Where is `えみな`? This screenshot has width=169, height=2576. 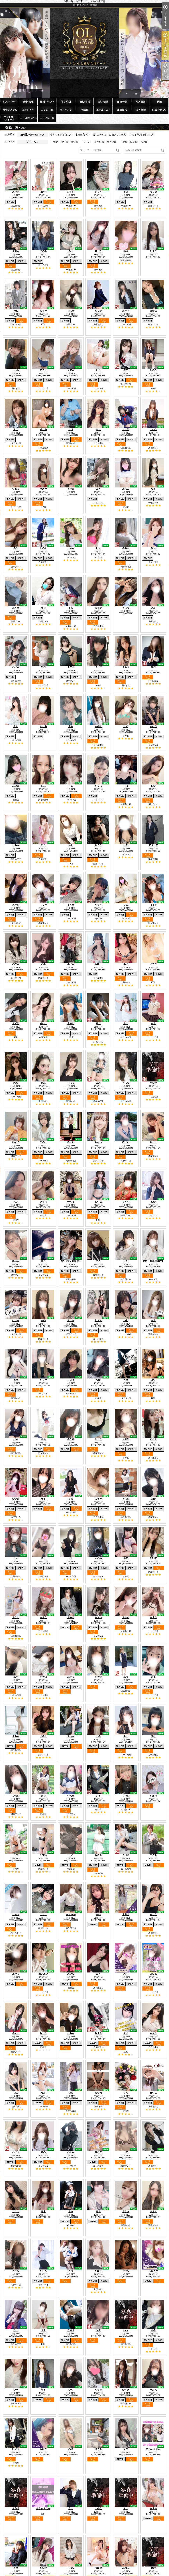
えみな is located at coordinates (15, 1736).